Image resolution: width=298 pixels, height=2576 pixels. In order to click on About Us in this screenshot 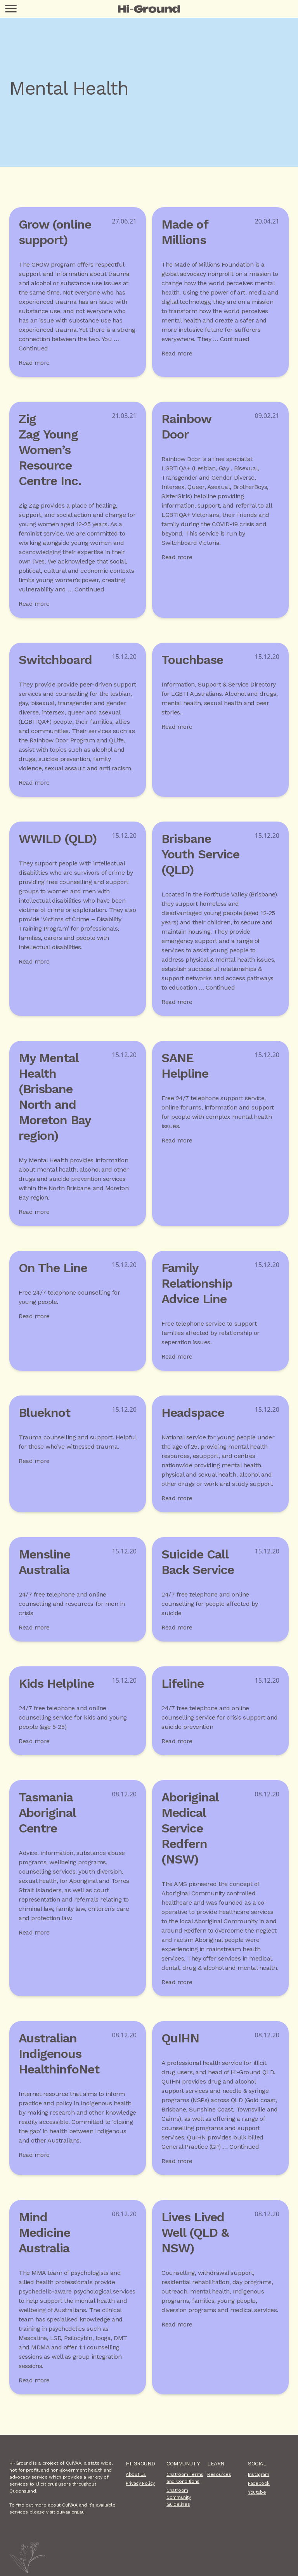, I will do `click(136, 2474)`.